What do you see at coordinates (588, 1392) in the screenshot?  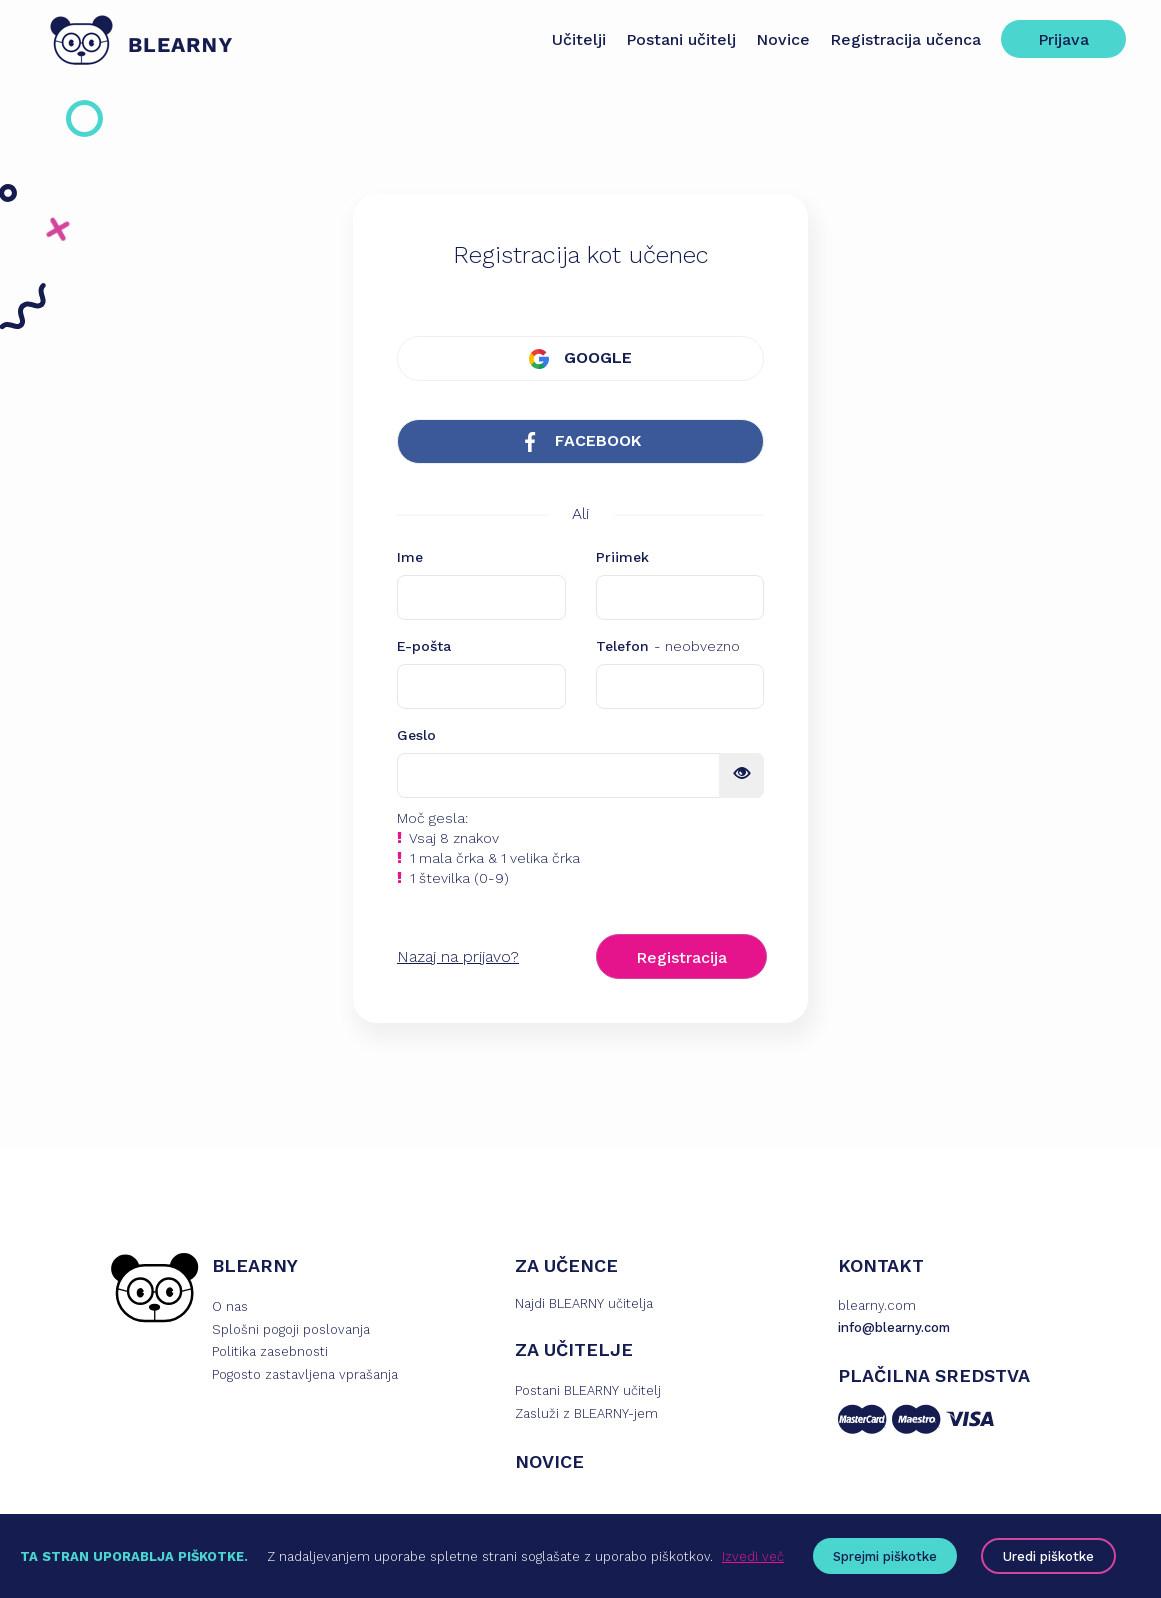 I see `Postani BLEARNY učitelj` at bounding box center [588, 1392].